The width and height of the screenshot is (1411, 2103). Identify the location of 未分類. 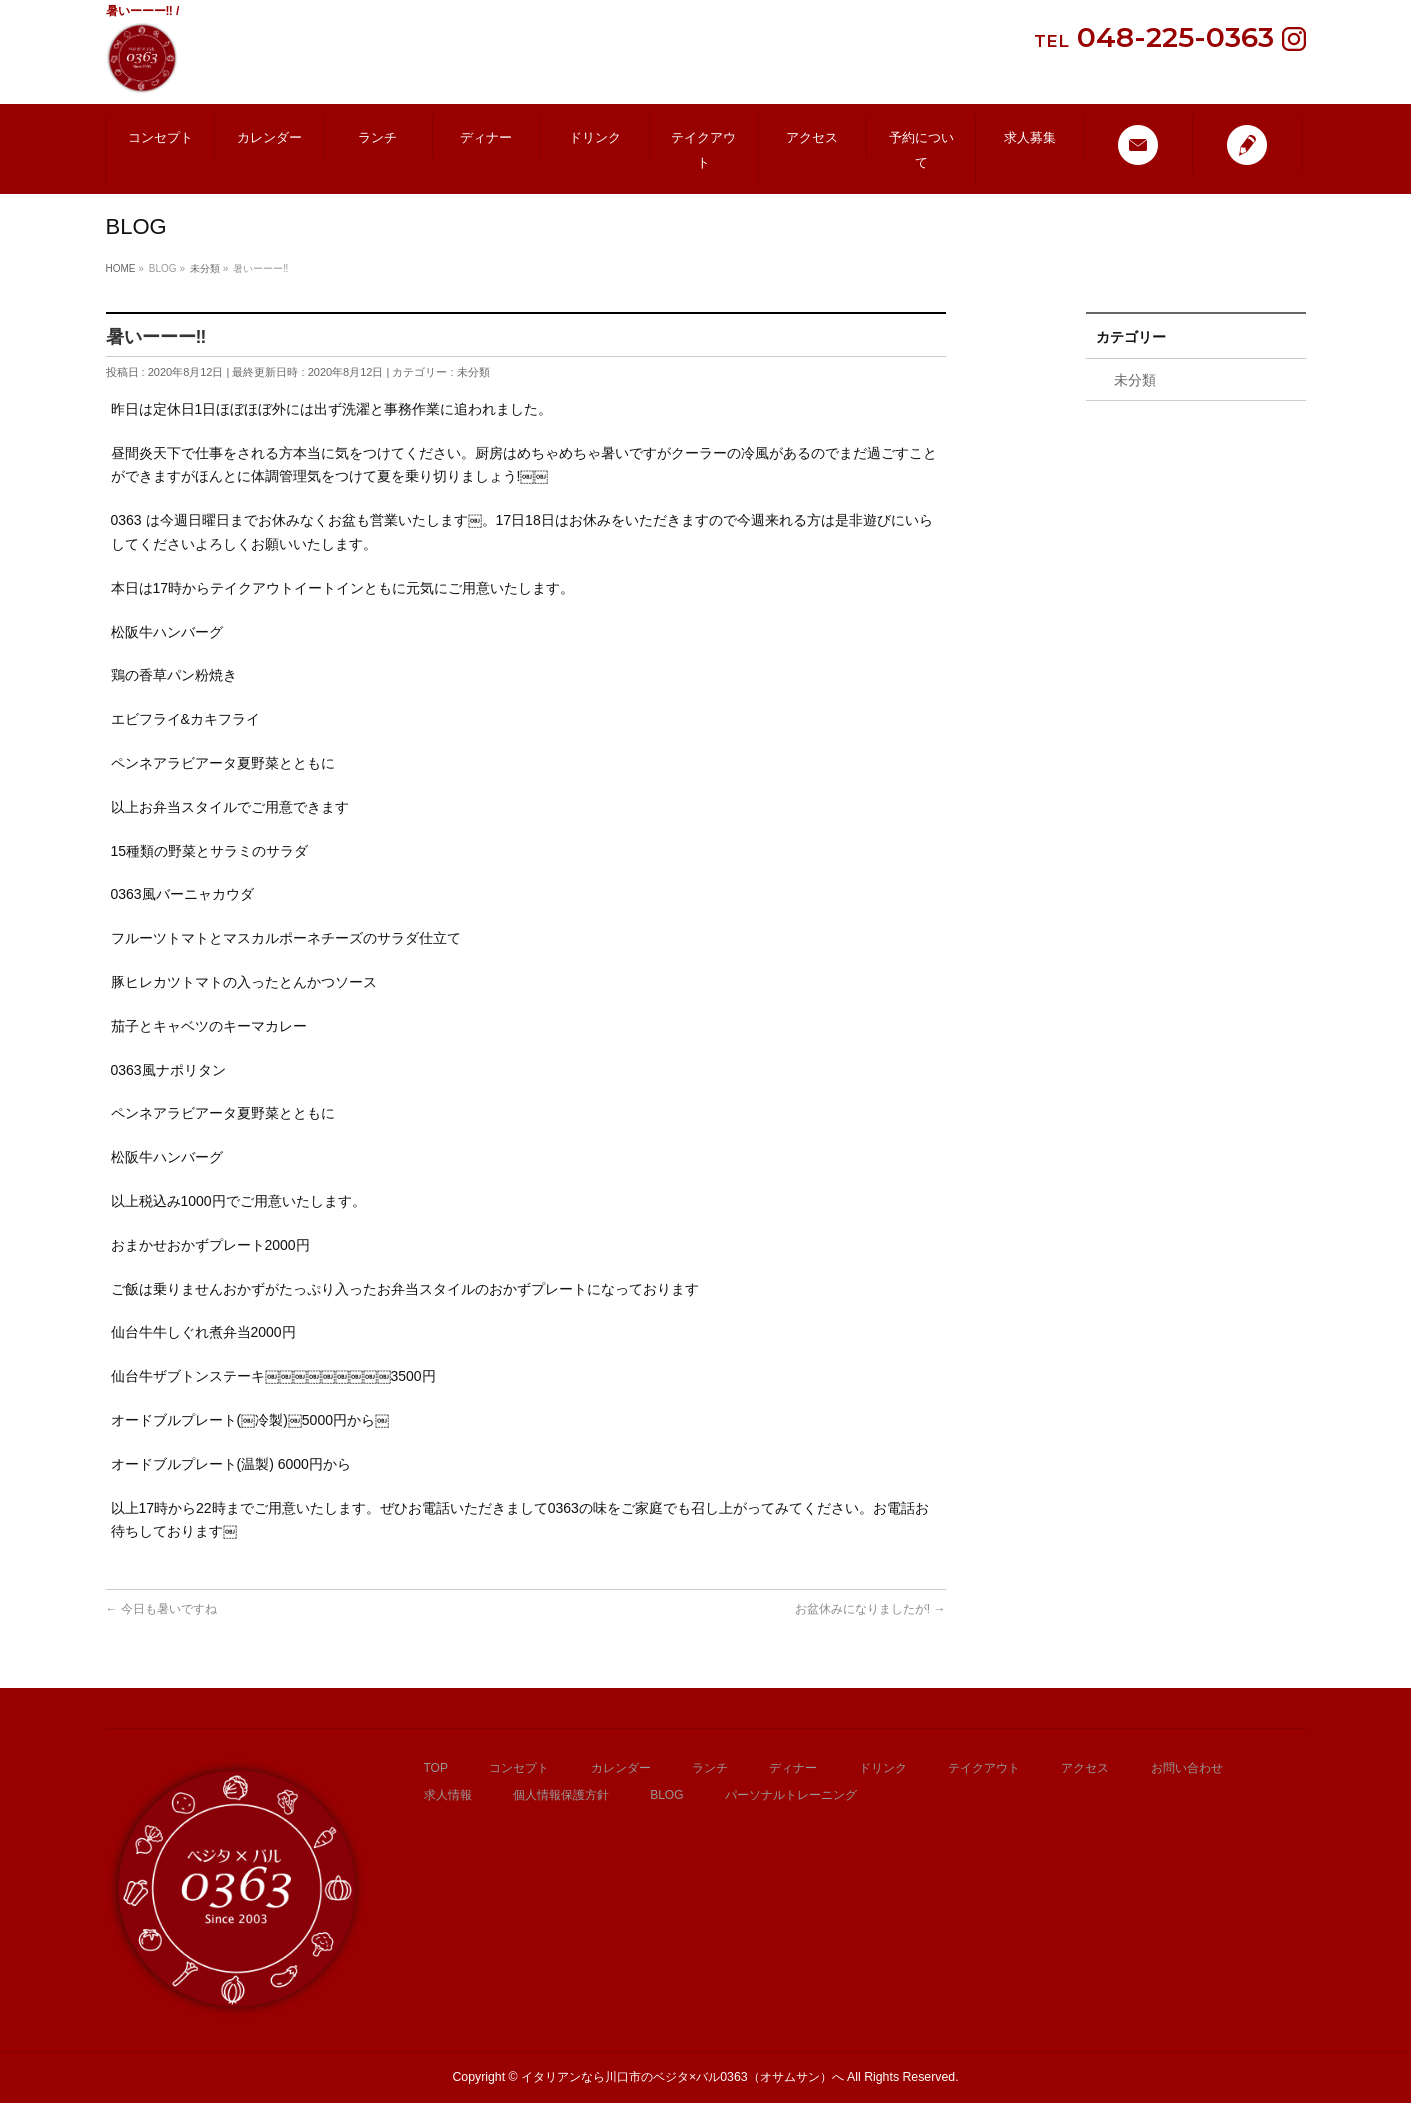
(473, 372).